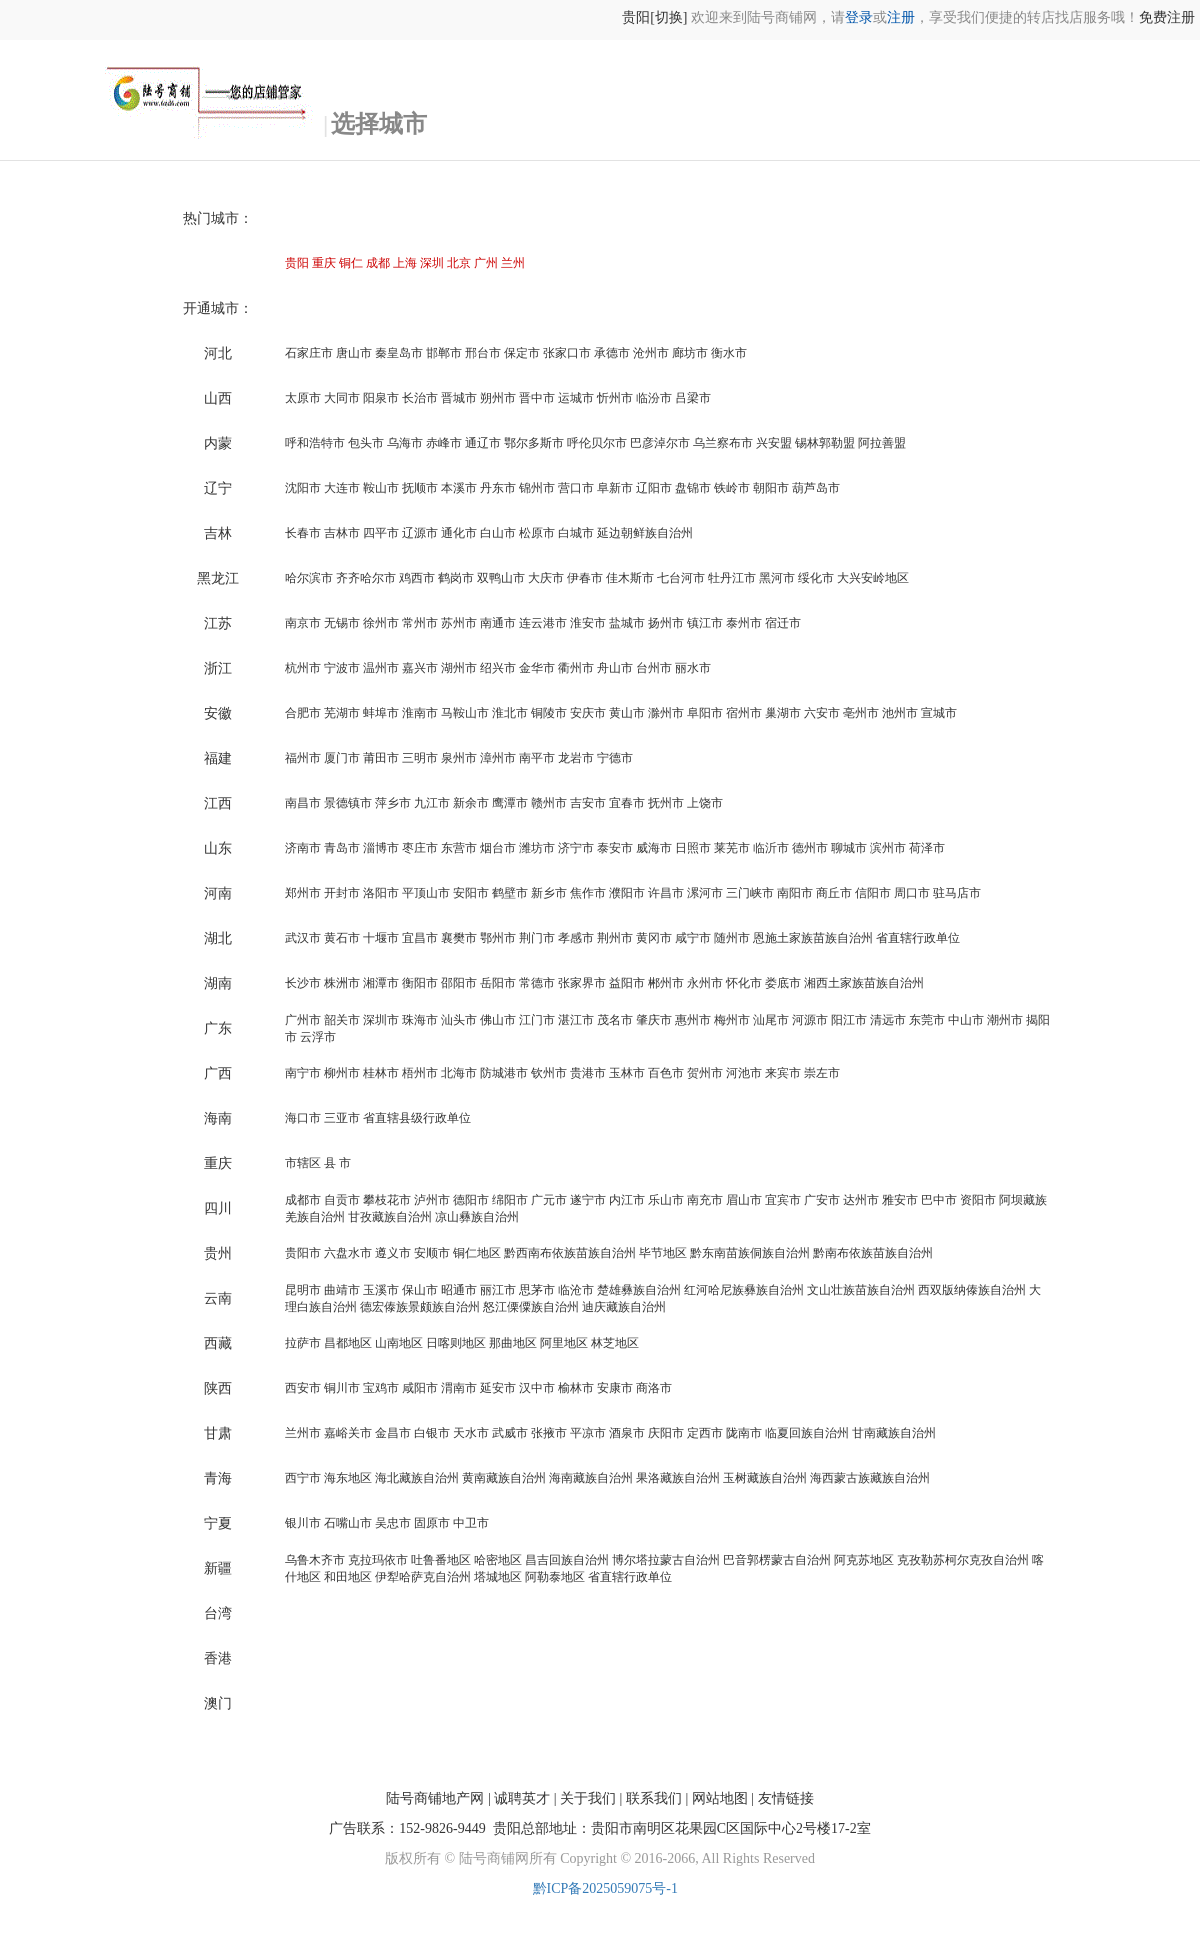  What do you see at coordinates (315, 1560) in the screenshot?
I see `乌鲁木齐市` at bounding box center [315, 1560].